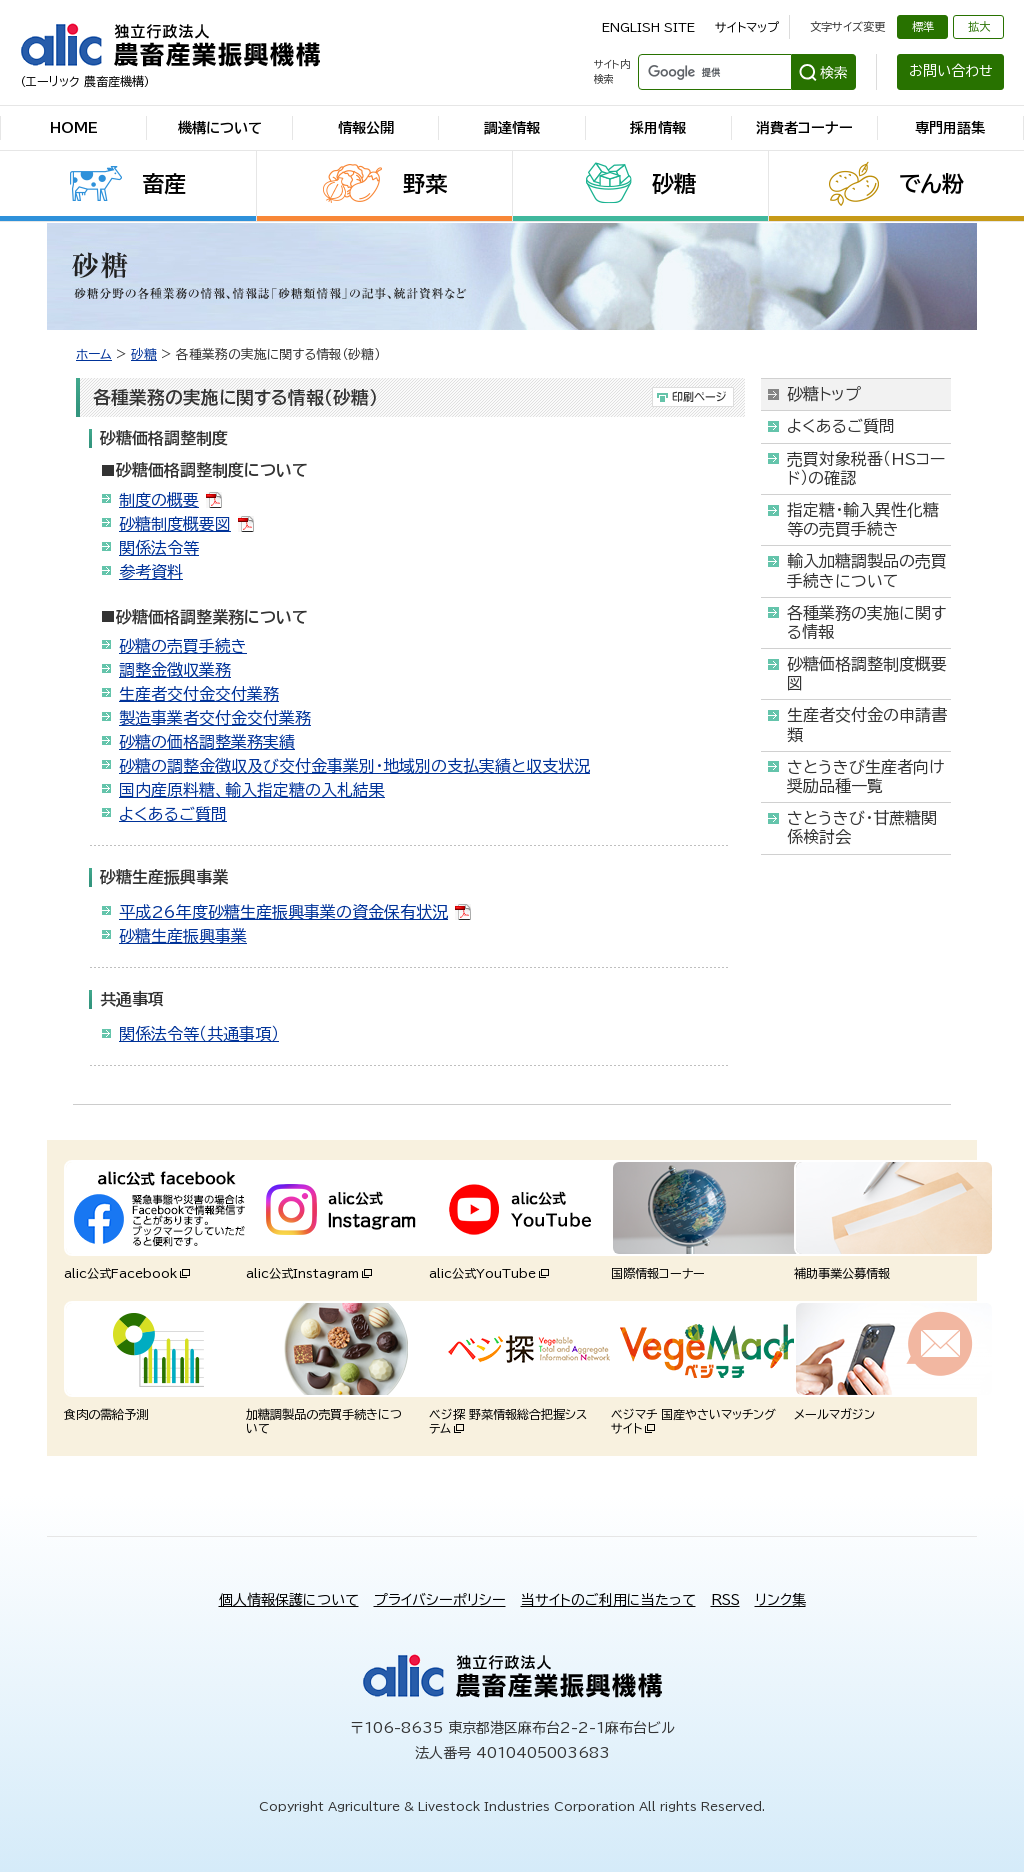 Image resolution: width=1024 pixels, height=1872 pixels. Describe the element at coordinates (867, 673) in the screenshot. I see `砂糖価格調整制度概要図` at that location.